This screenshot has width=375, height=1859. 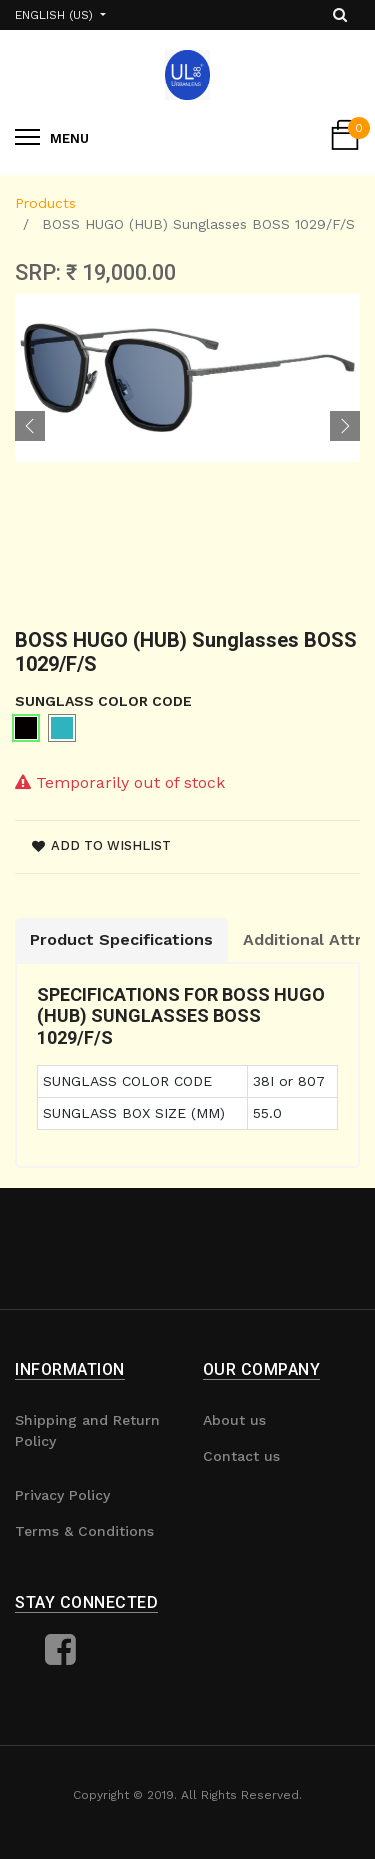 I want to click on Contact us, so click(x=241, y=1456).